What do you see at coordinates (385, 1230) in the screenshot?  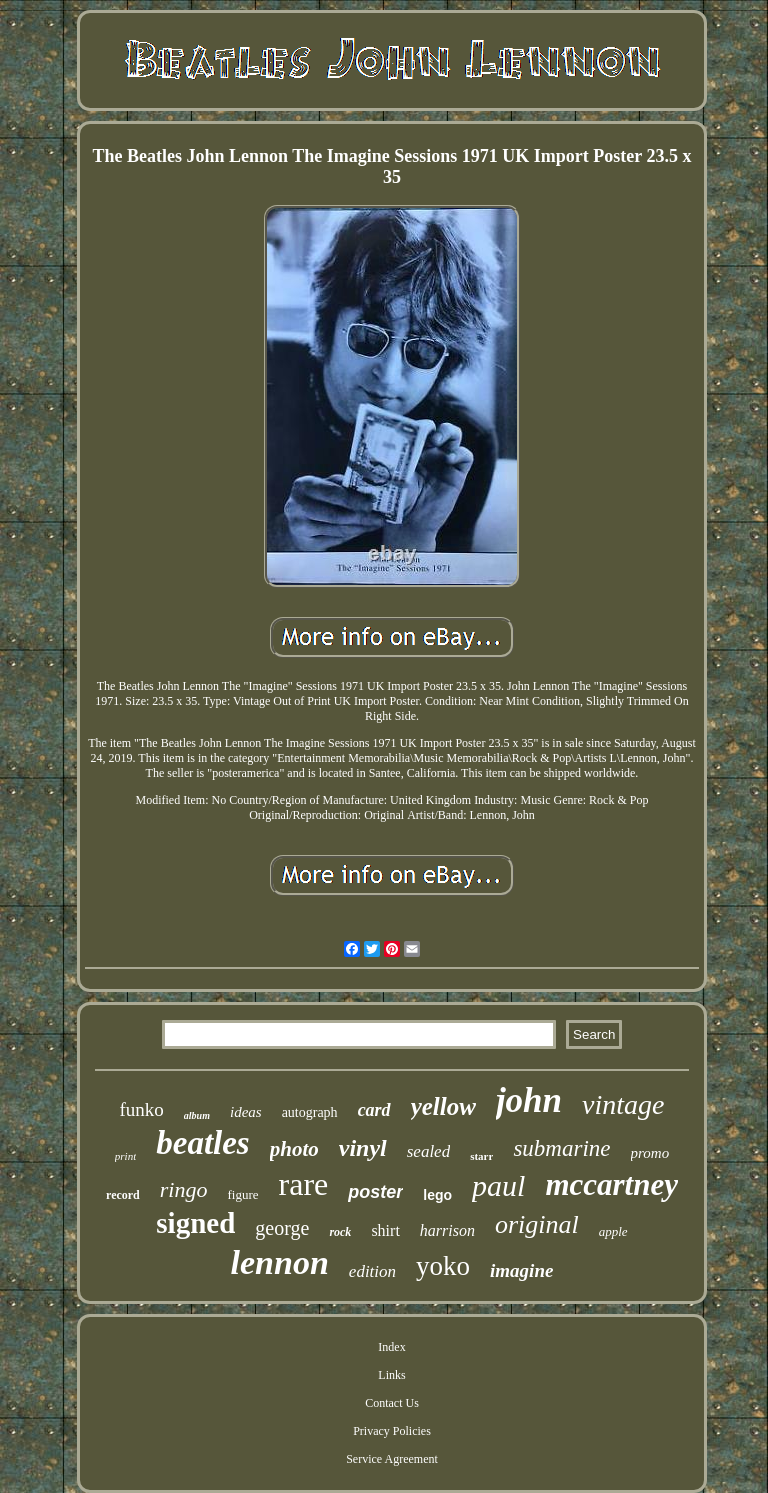 I see `shirt` at bounding box center [385, 1230].